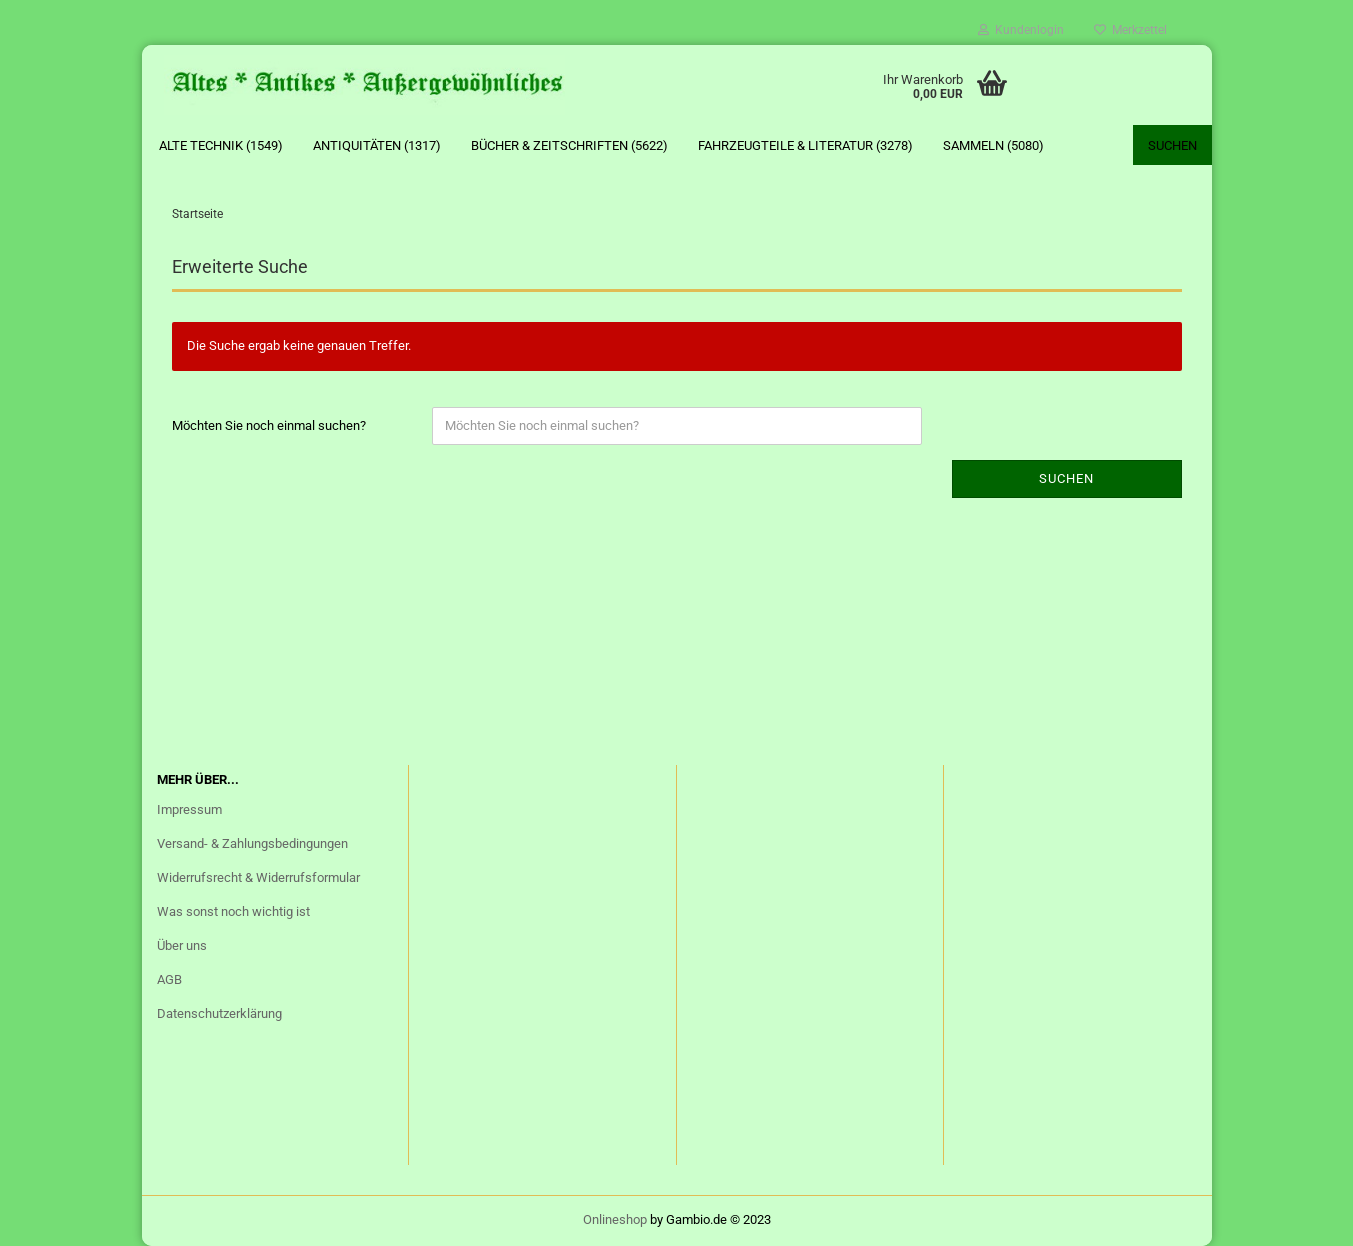 The height and width of the screenshot is (1246, 1353). Describe the element at coordinates (269, 425) in the screenshot. I see `Möchten Sie noch einmal suchen?` at that location.